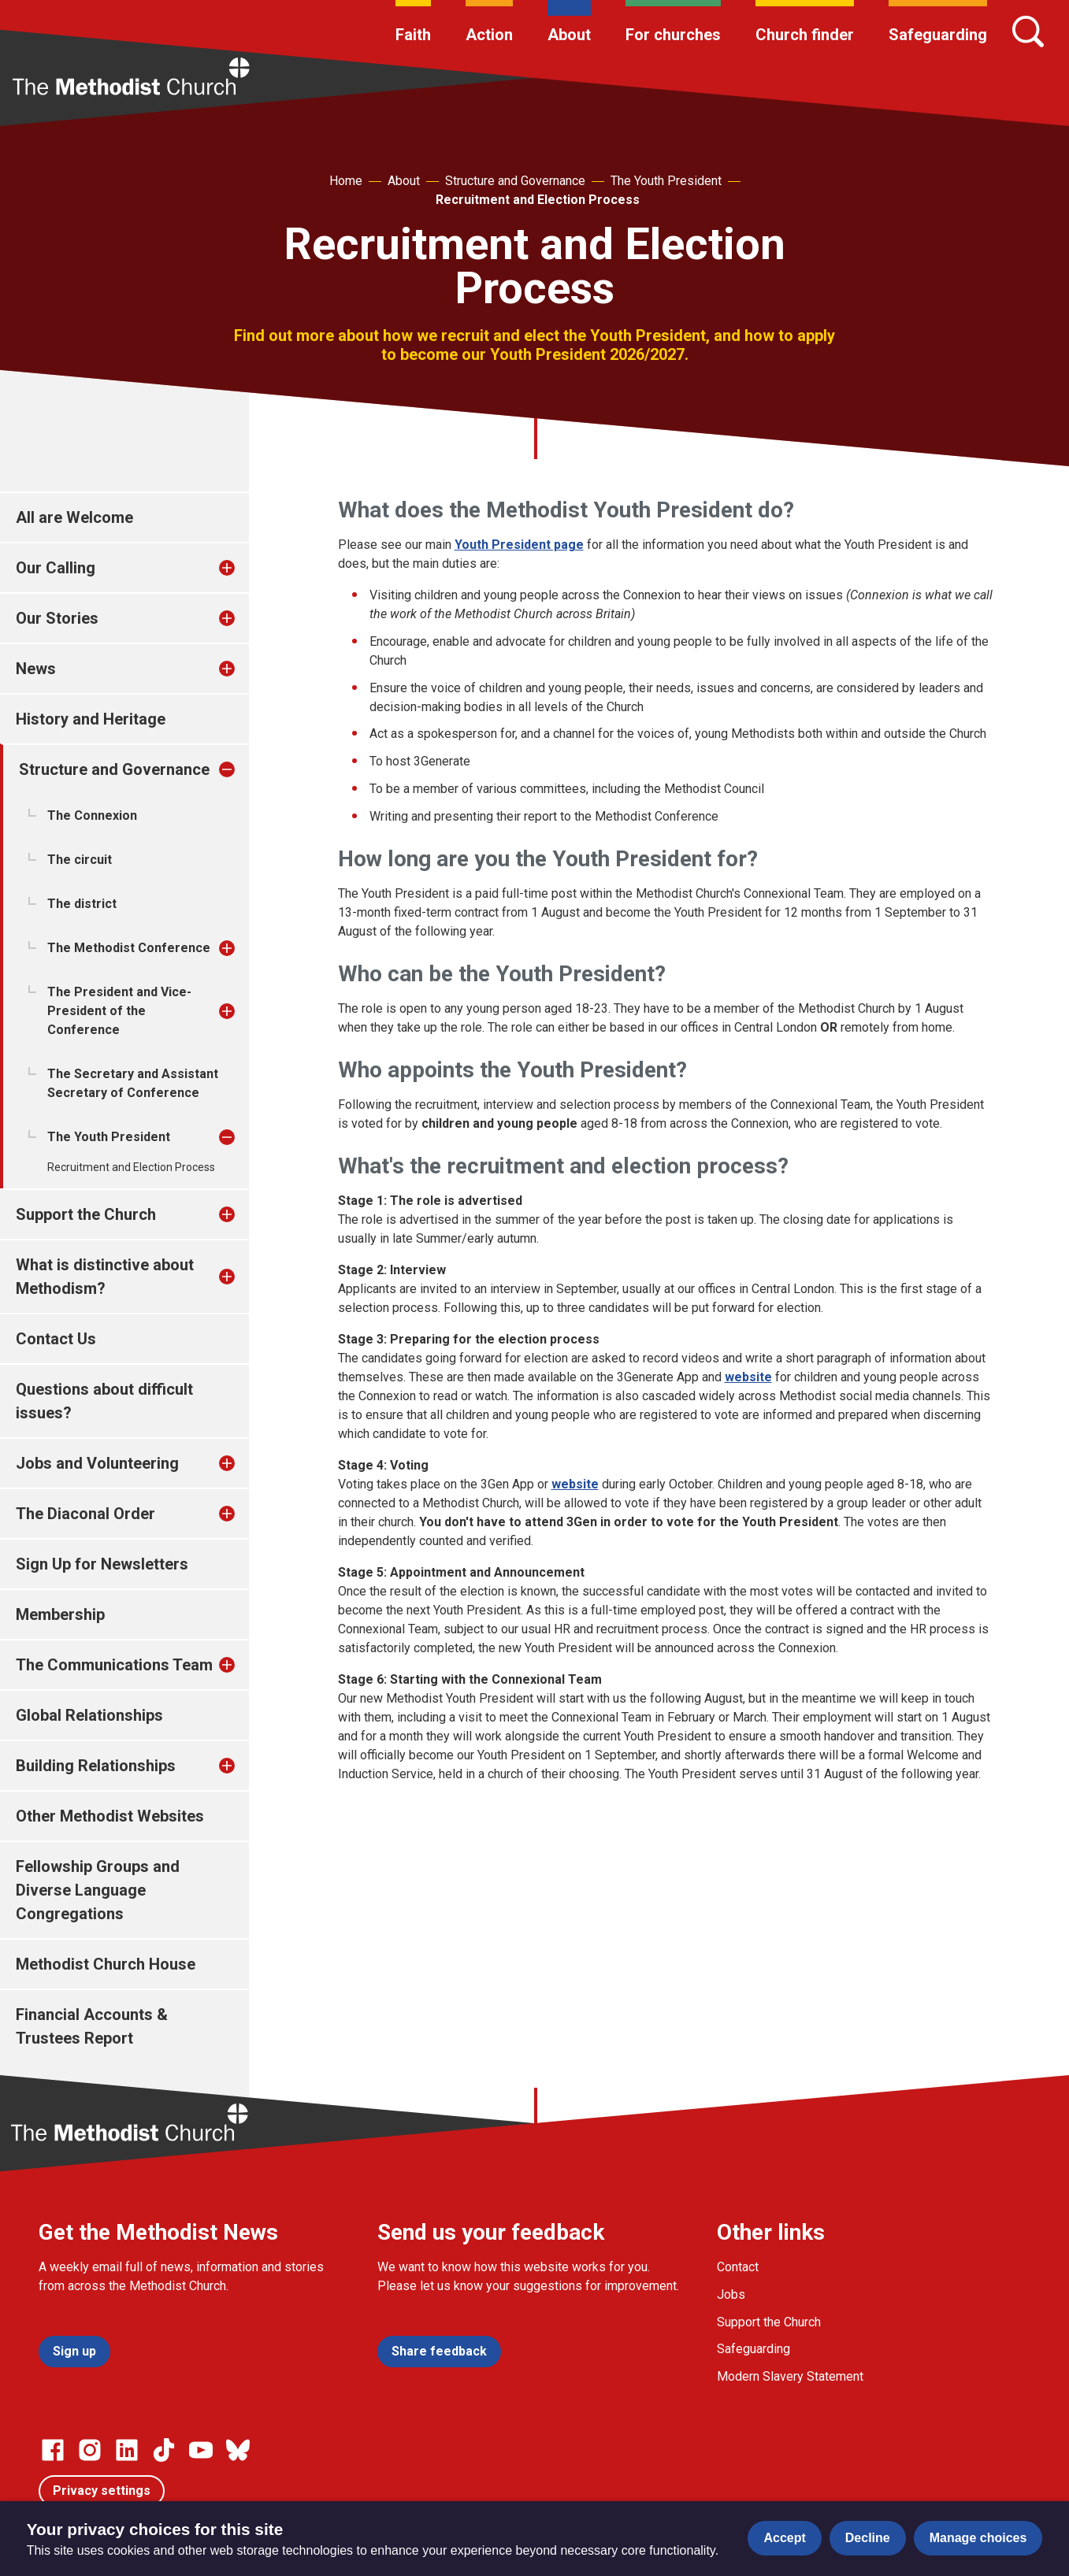 The width and height of the screenshot is (1069, 2576). What do you see at coordinates (56, 1338) in the screenshot?
I see `Contact Us` at bounding box center [56, 1338].